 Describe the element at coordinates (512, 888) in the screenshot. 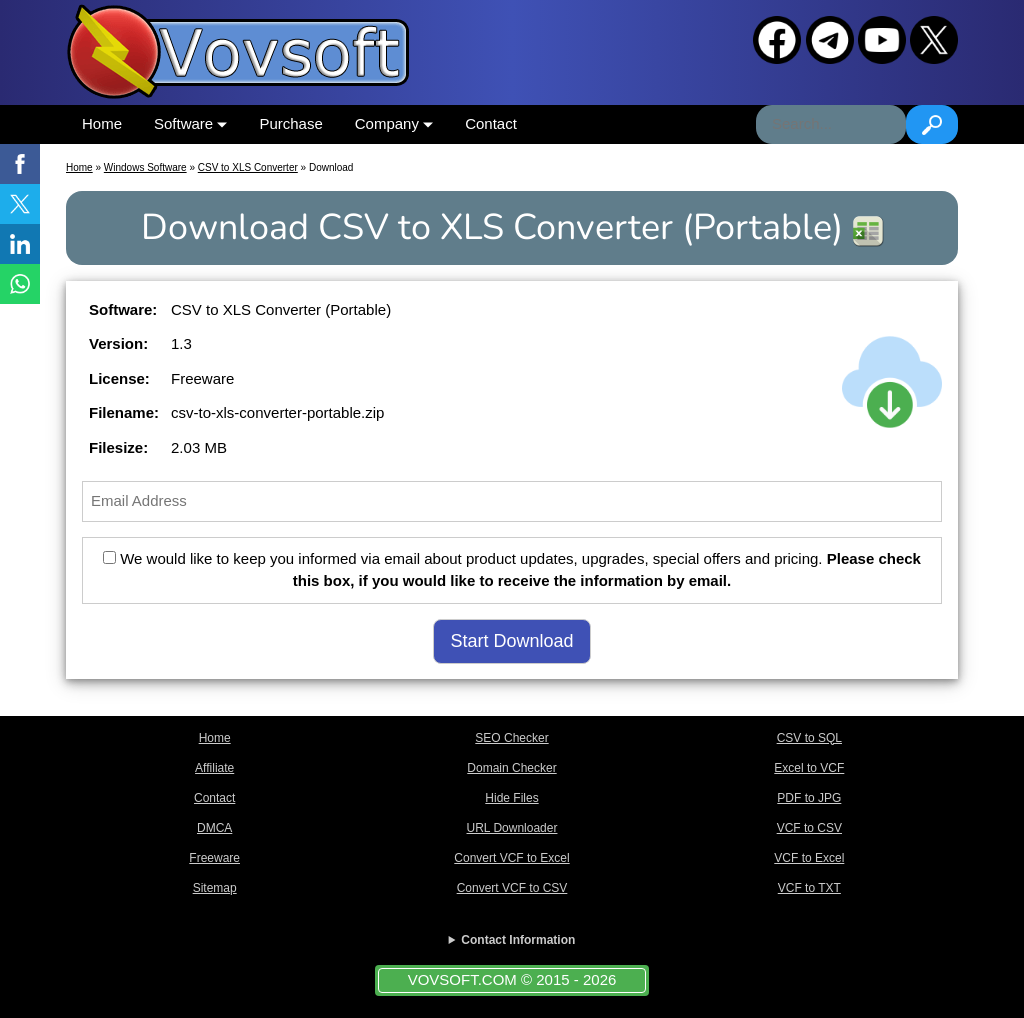

I see `Convert VCF to CSV` at that location.